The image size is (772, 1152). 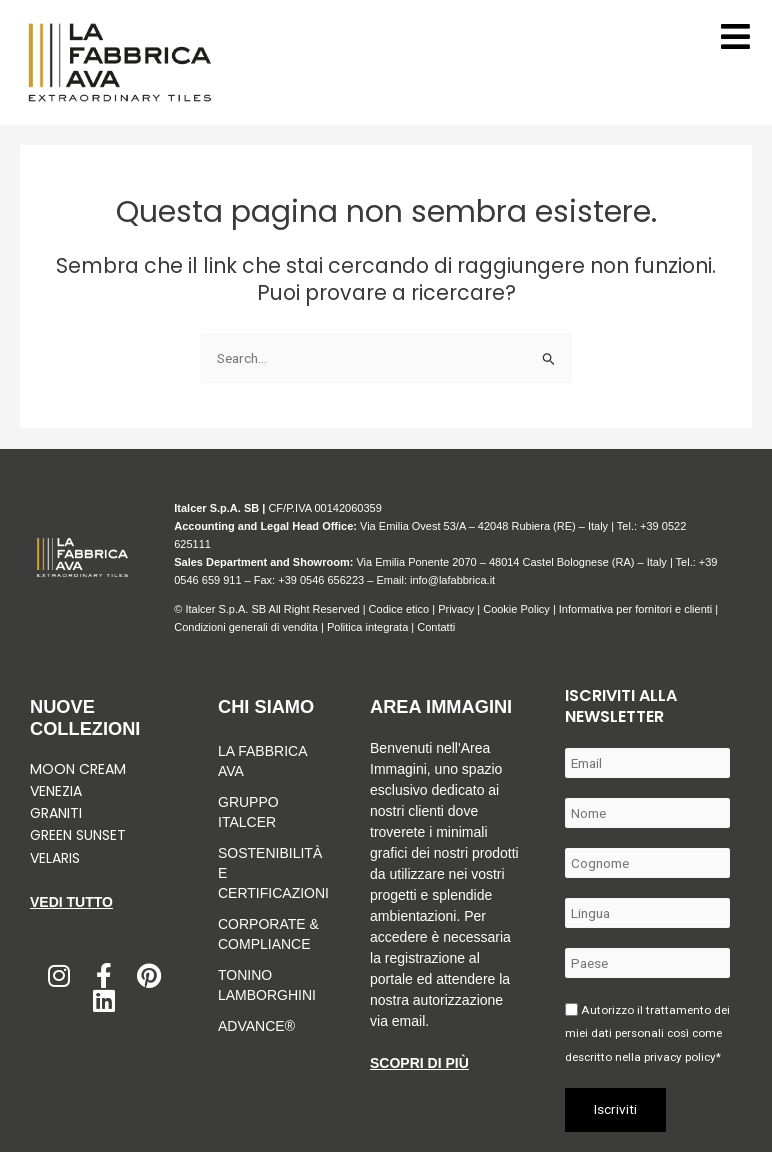 I want to click on Condizioni generali di vendita, so click(x=246, y=627).